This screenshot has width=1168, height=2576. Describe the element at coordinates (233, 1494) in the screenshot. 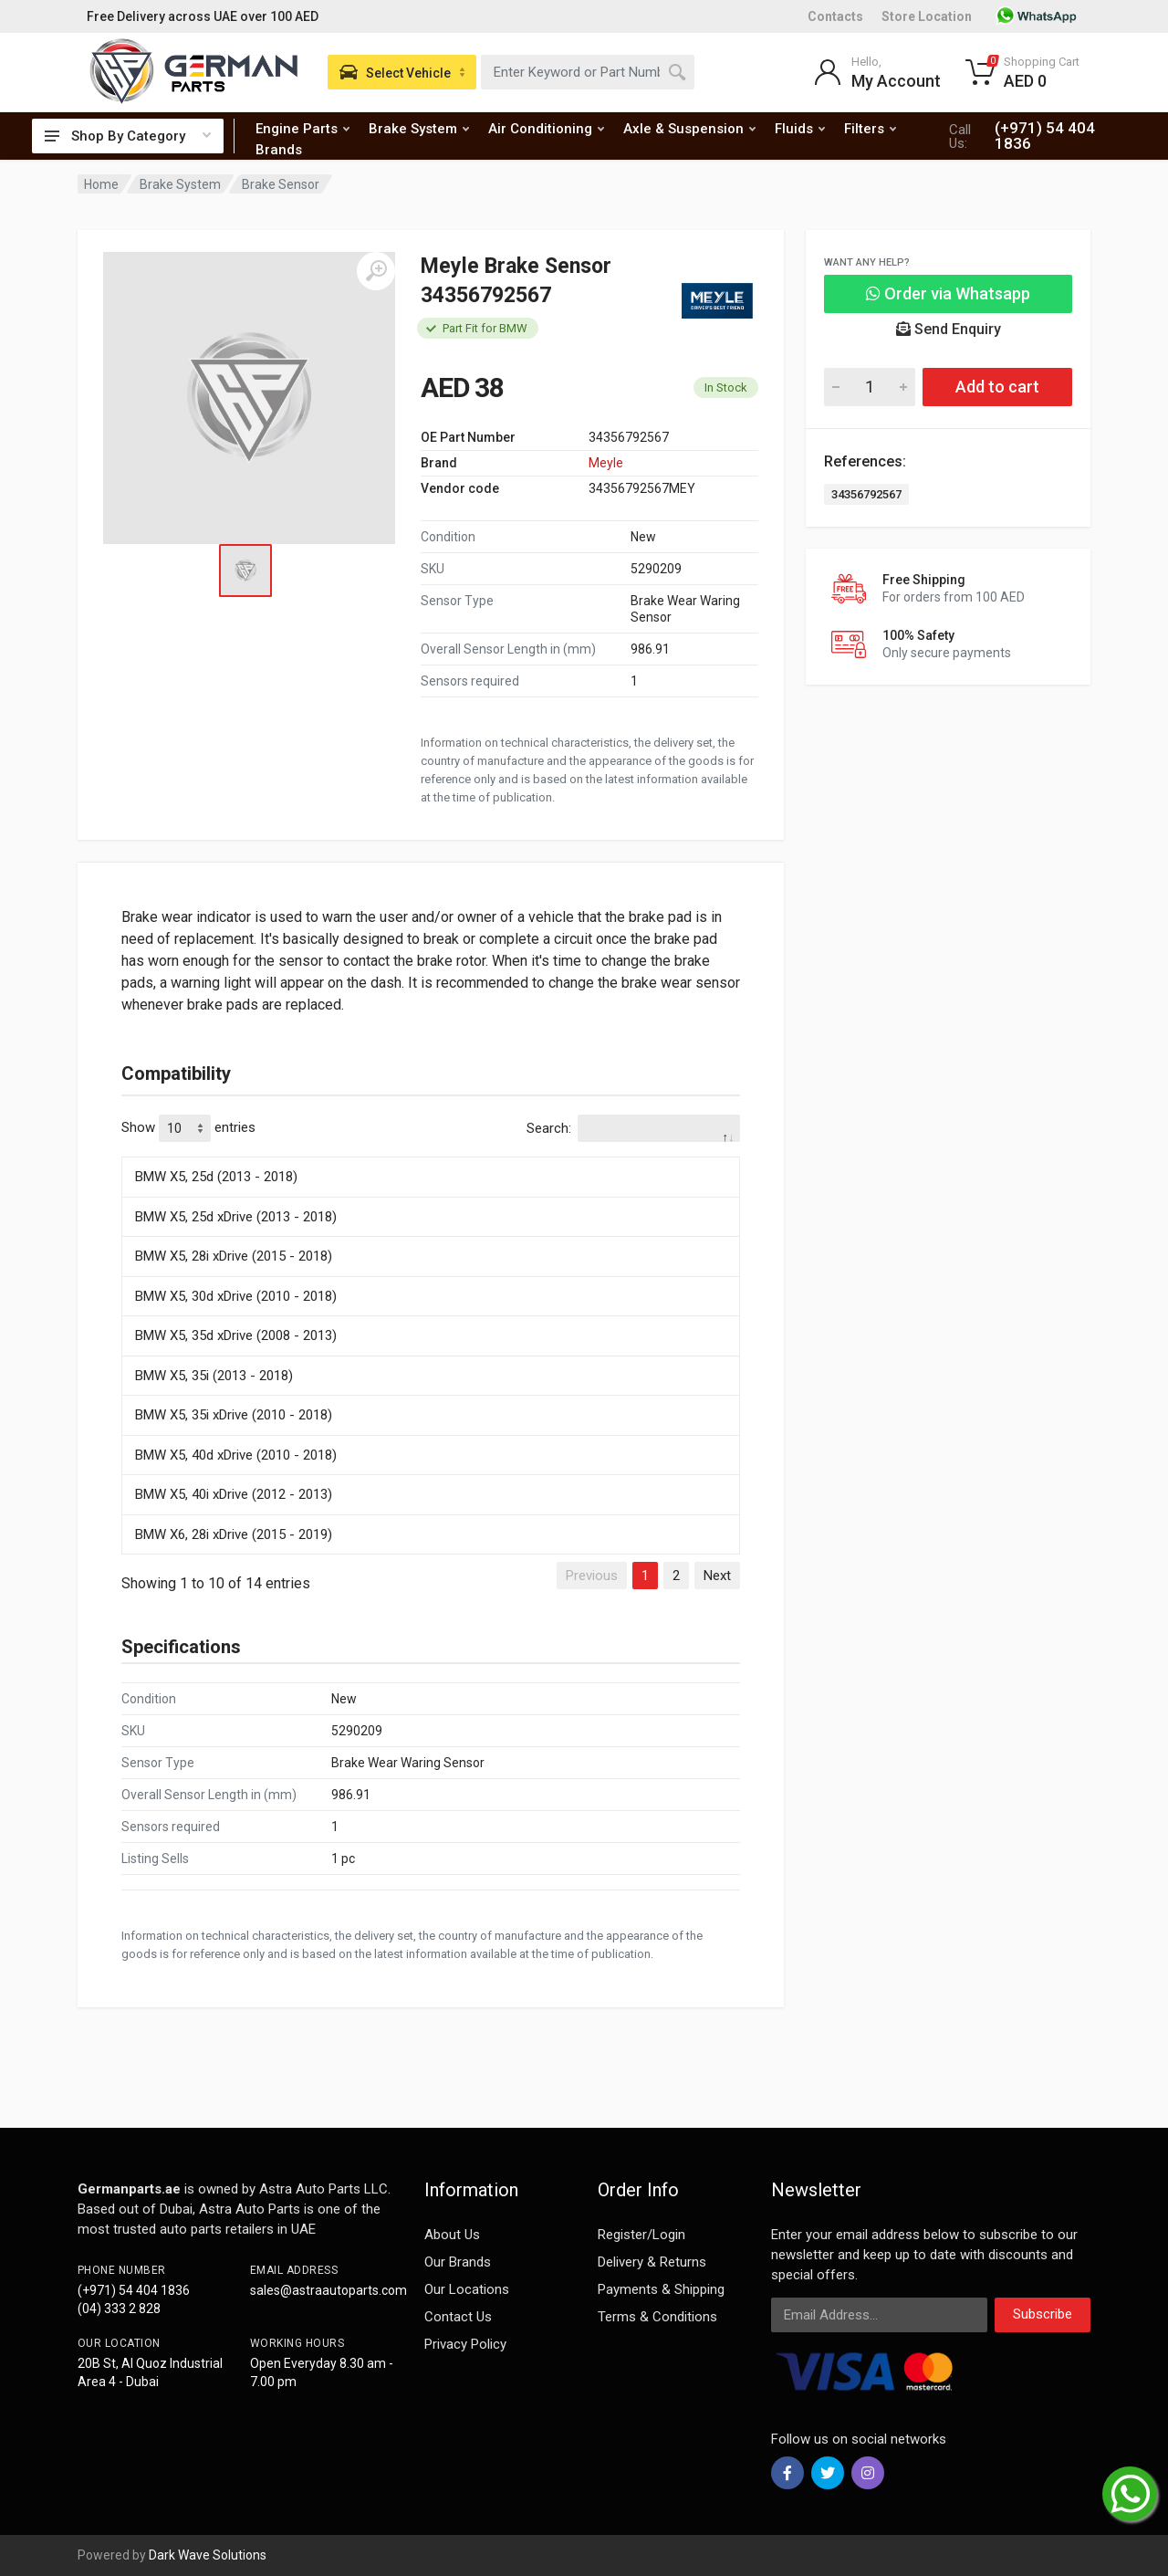

I see `BMW X5, 40i xDrive (2012 - 2013)` at that location.